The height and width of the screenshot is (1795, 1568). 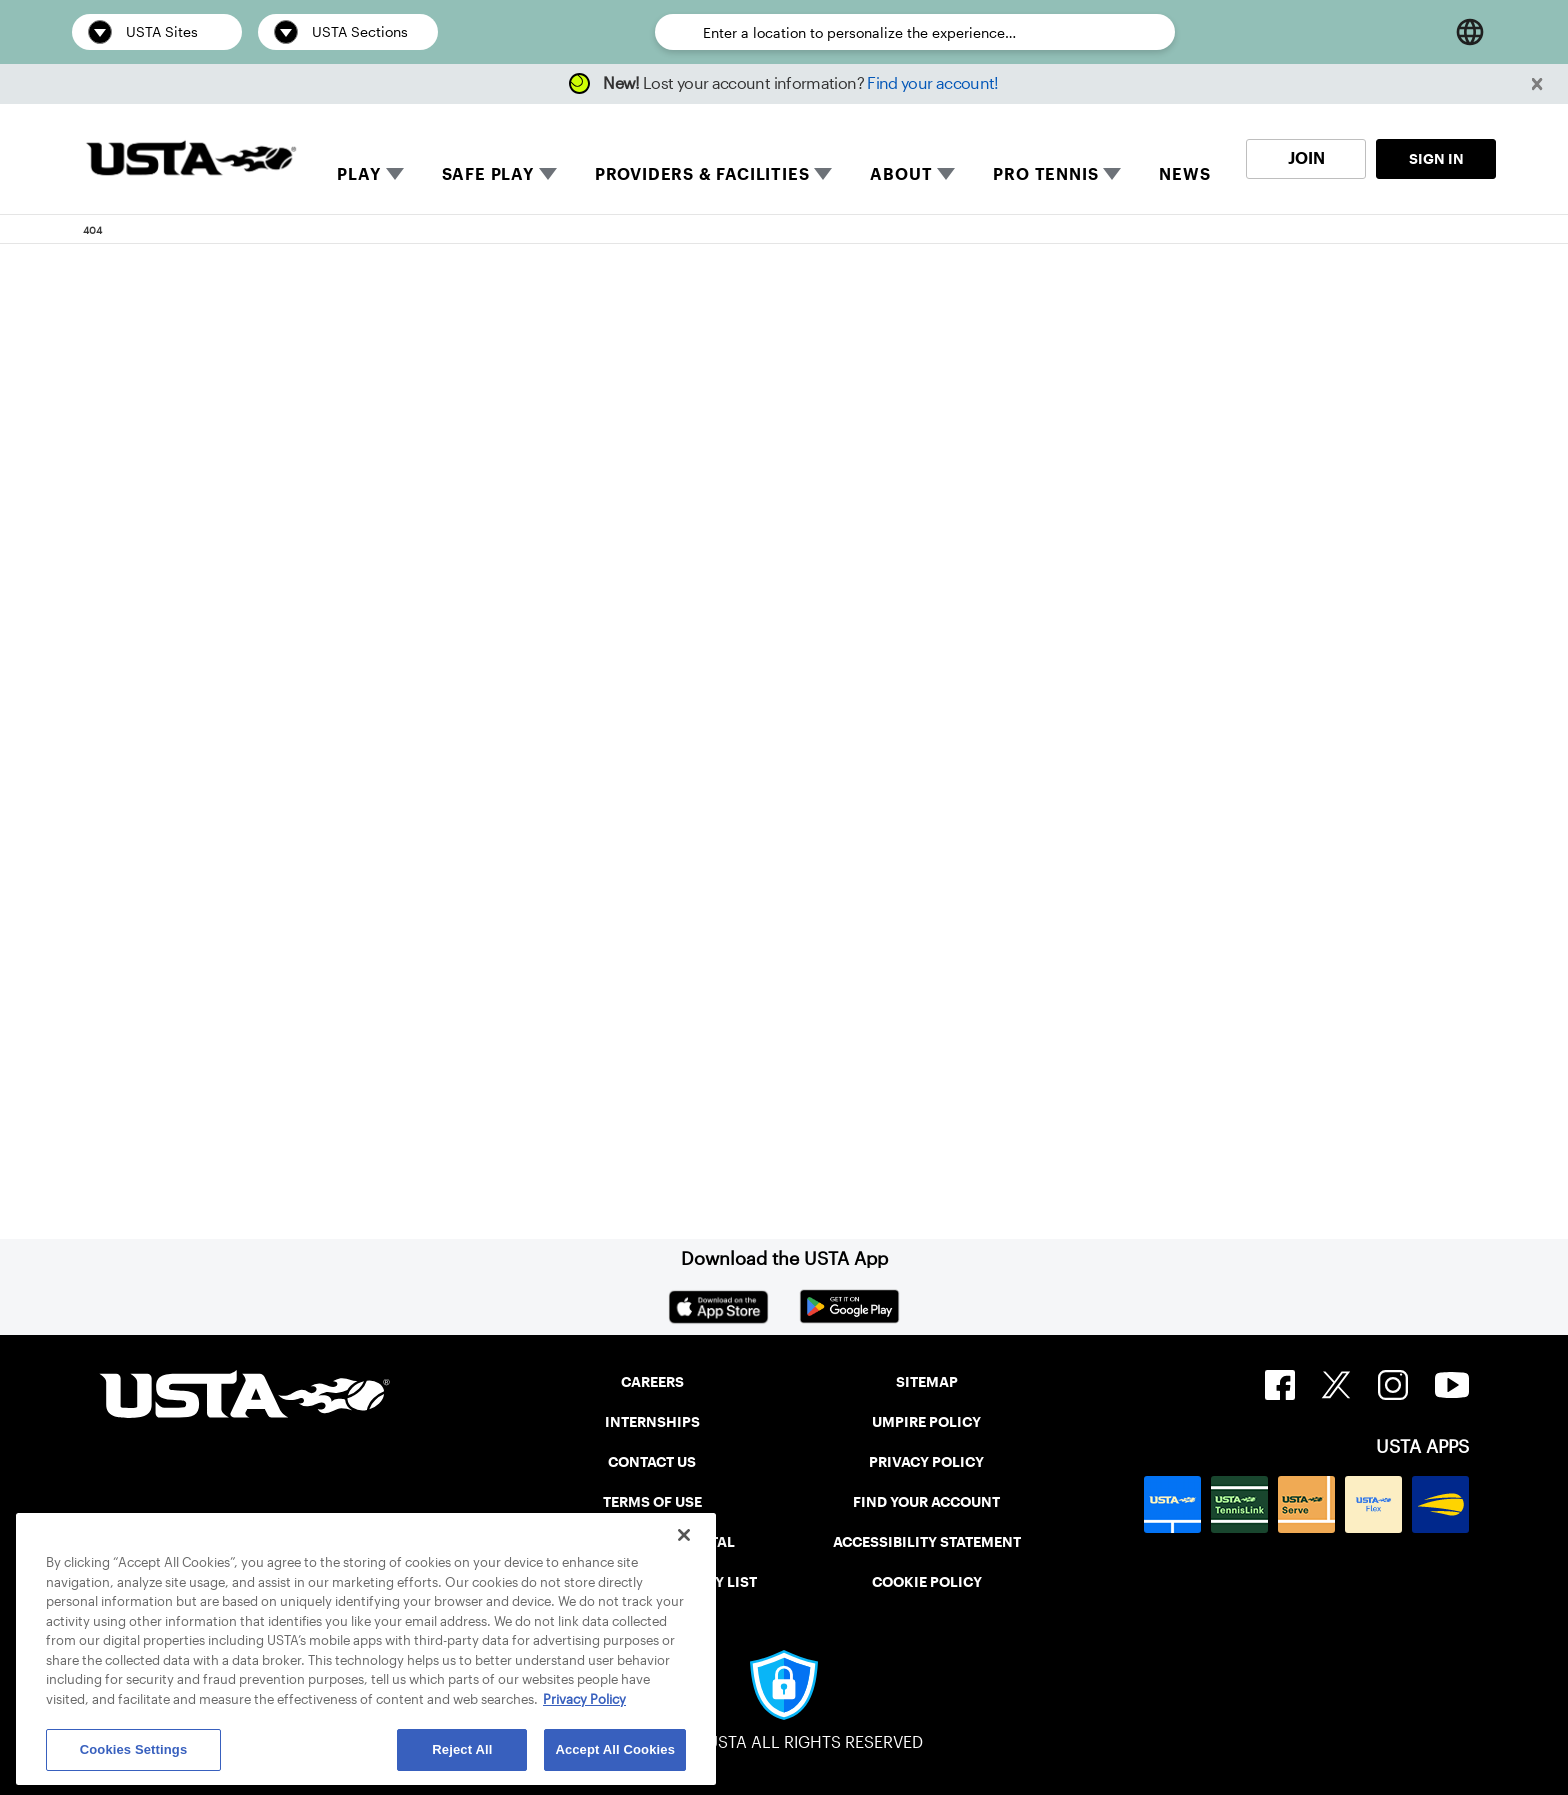 What do you see at coordinates (1436, 159) in the screenshot?
I see `SIGN IN [link]` at bounding box center [1436, 159].